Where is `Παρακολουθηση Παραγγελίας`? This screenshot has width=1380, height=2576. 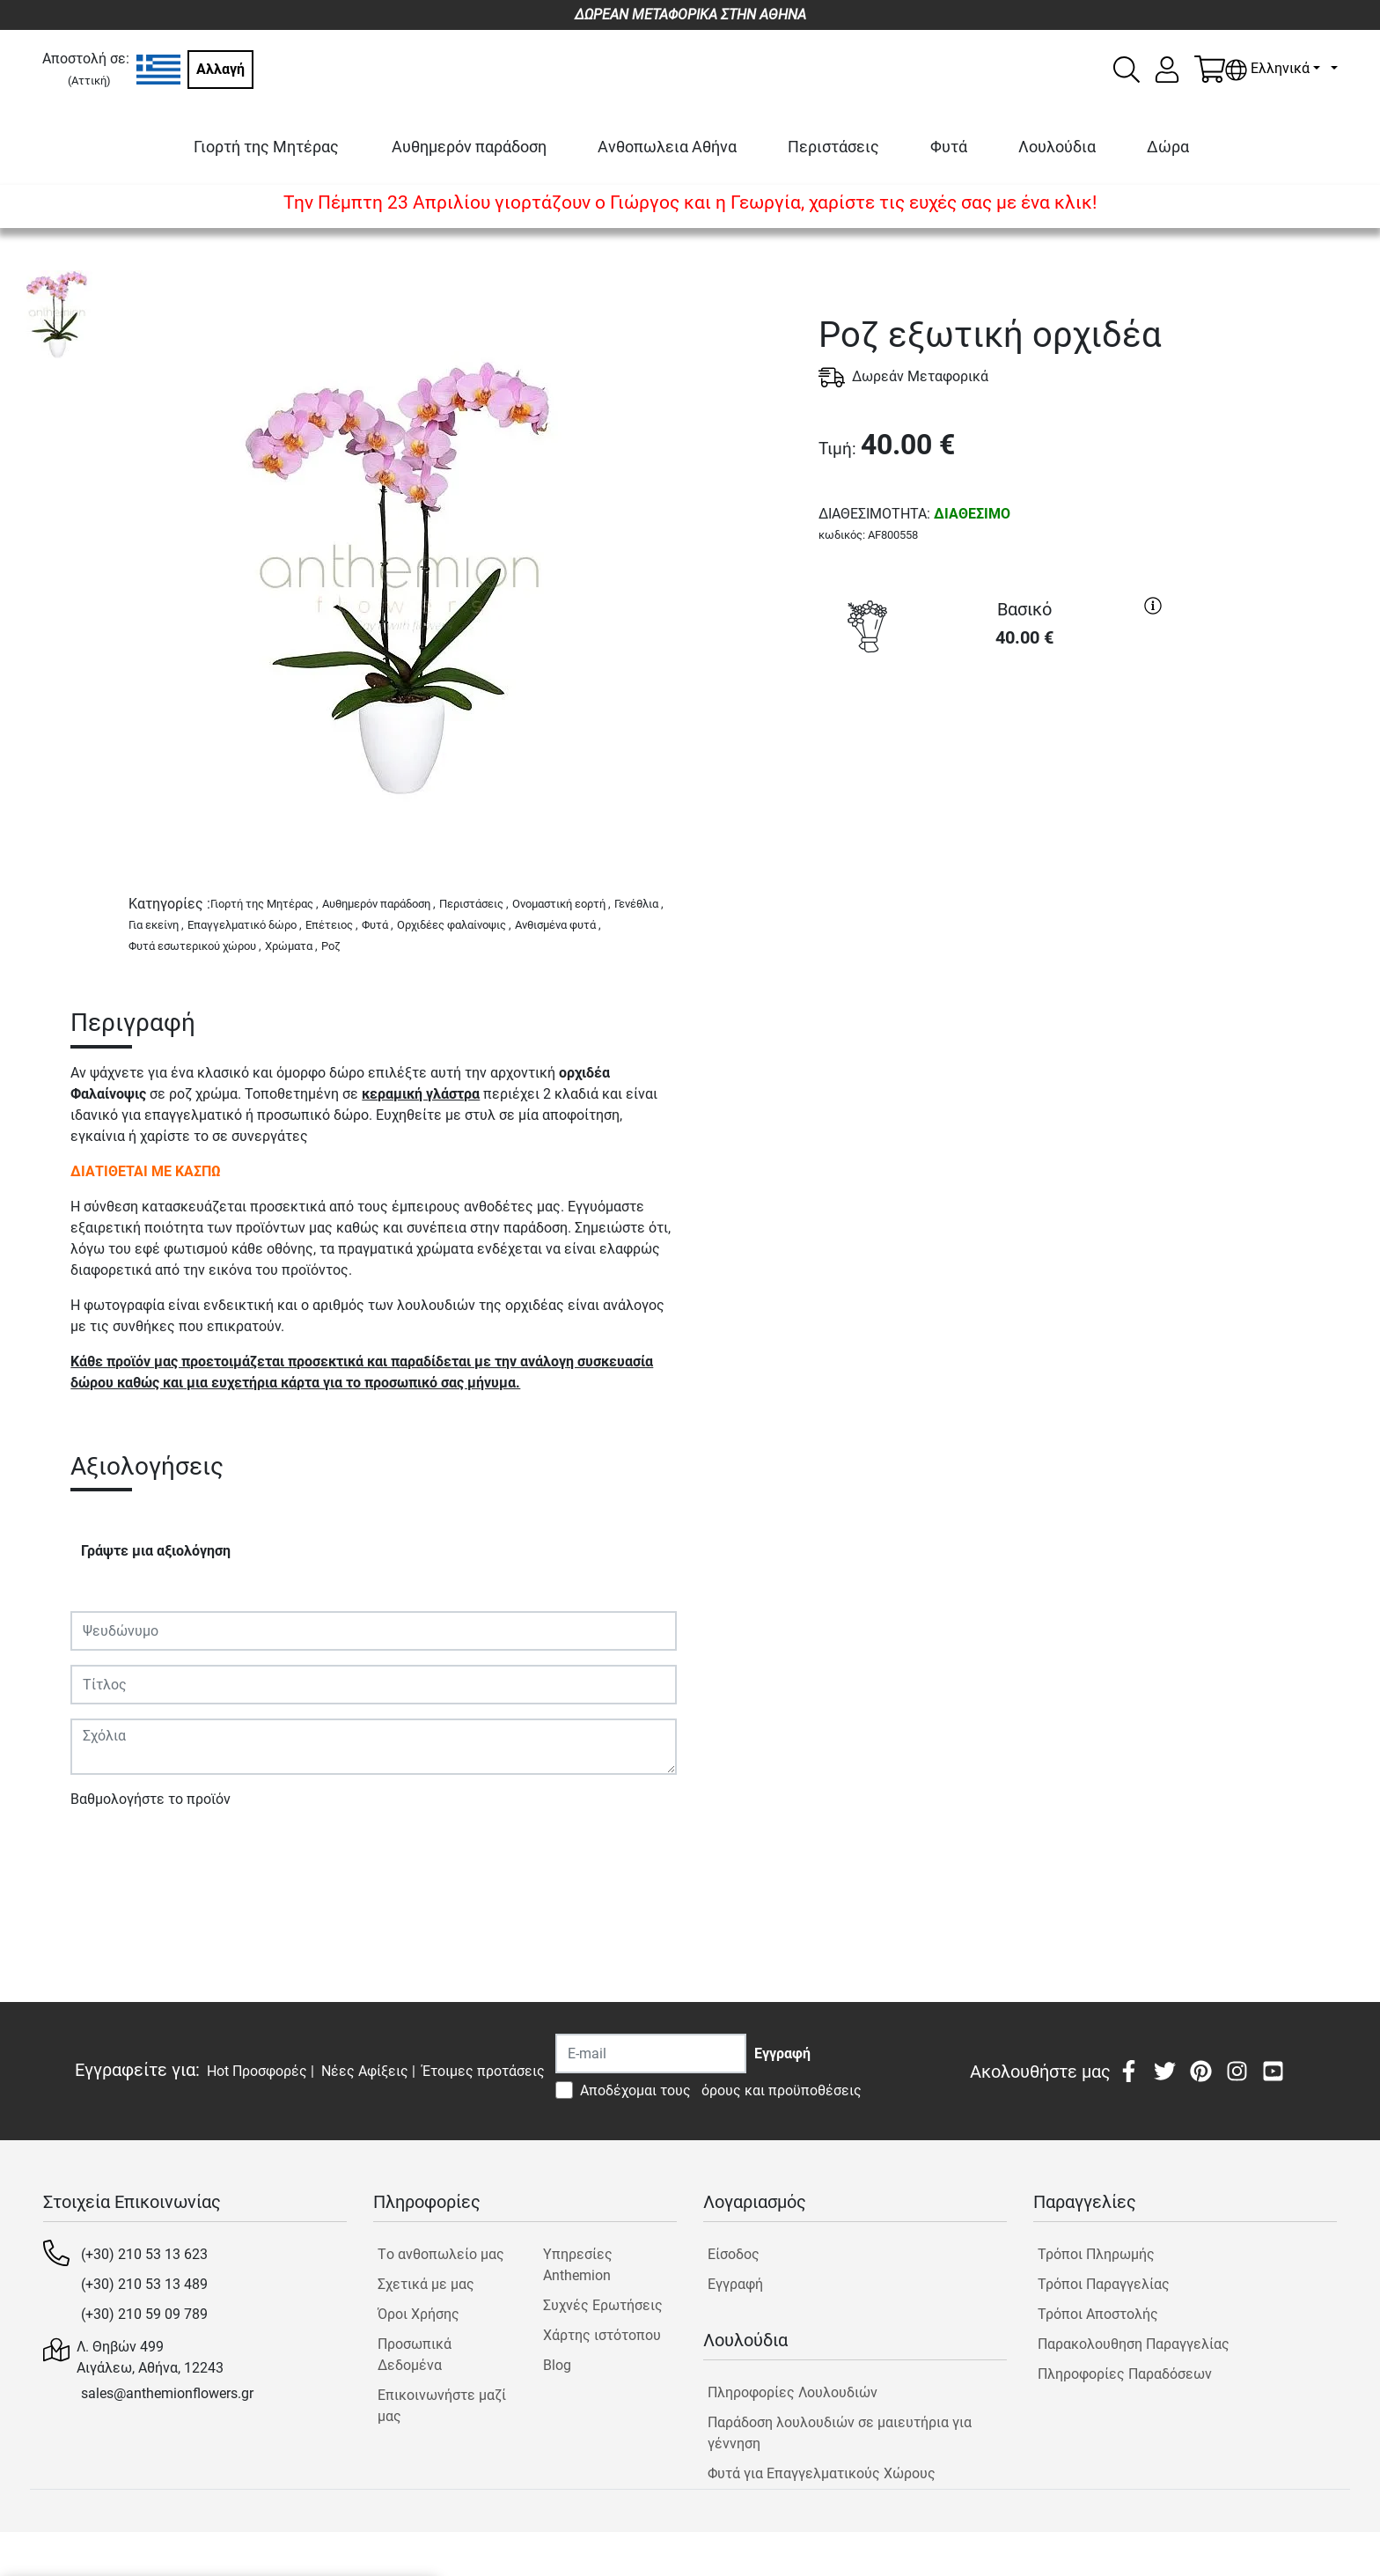 Παρακολουθηση Παραγγελίας is located at coordinates (1134, 2344).